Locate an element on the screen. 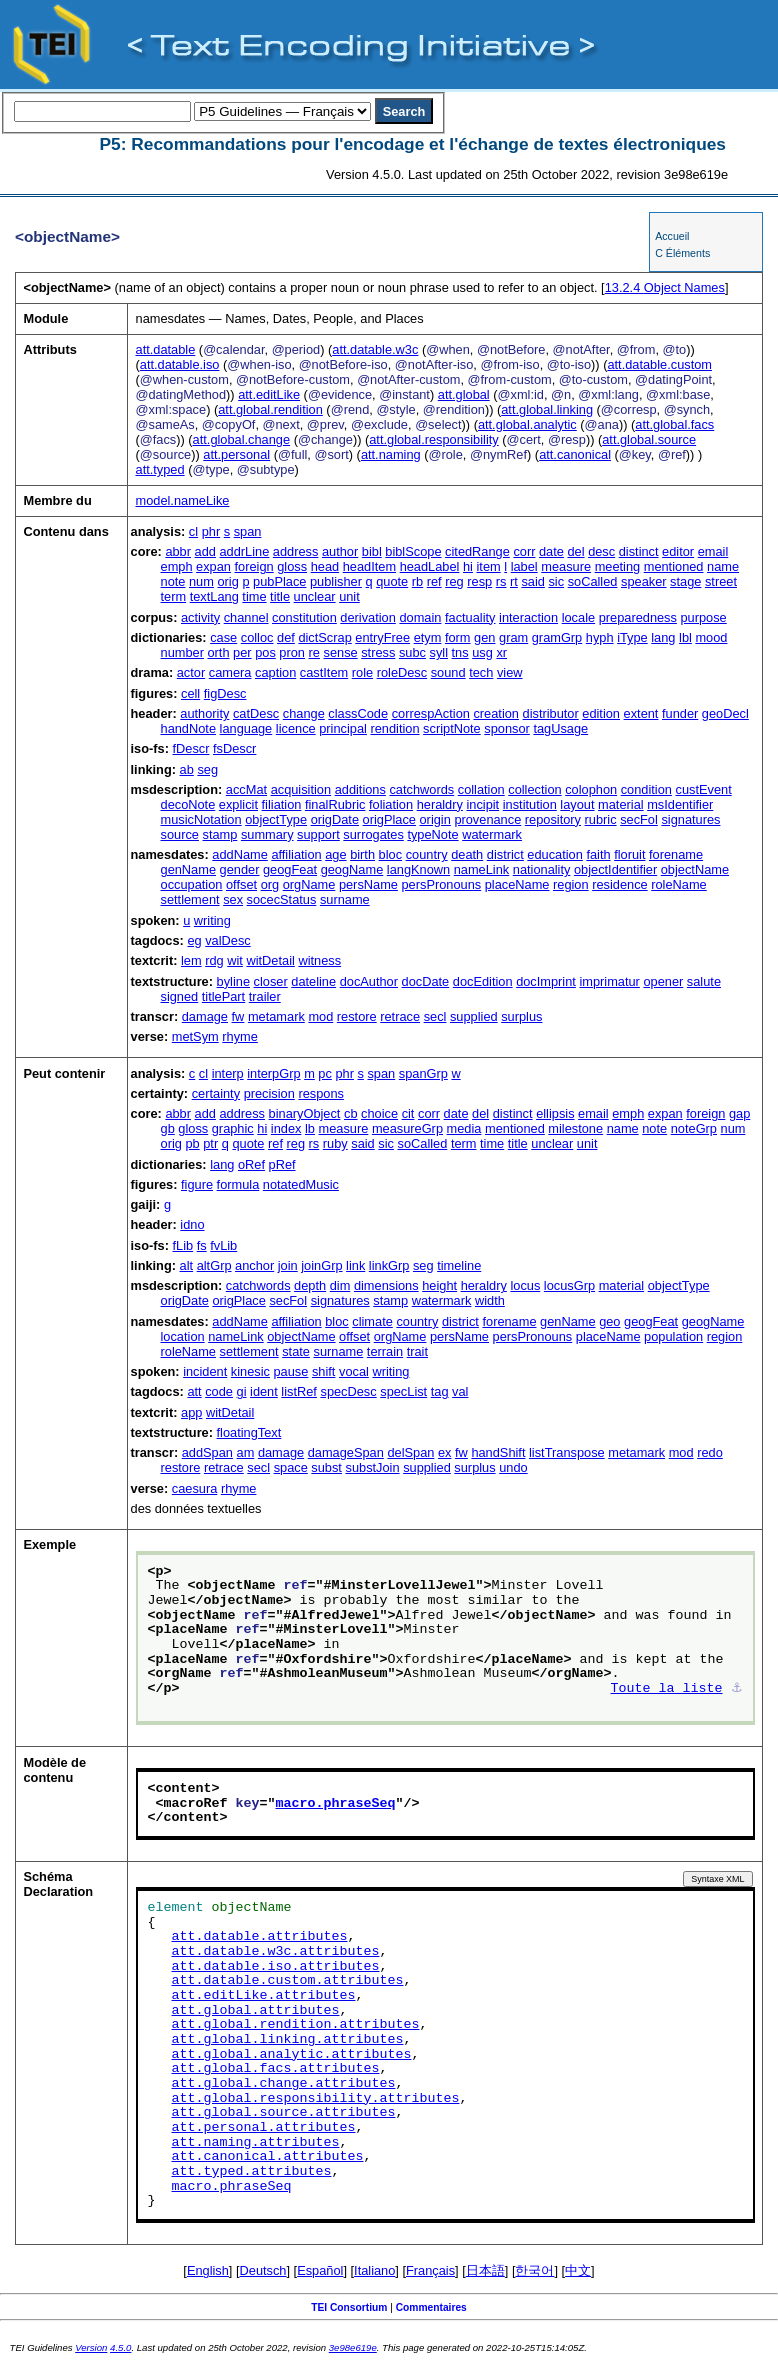  condition is located at coordinates (646, 789).